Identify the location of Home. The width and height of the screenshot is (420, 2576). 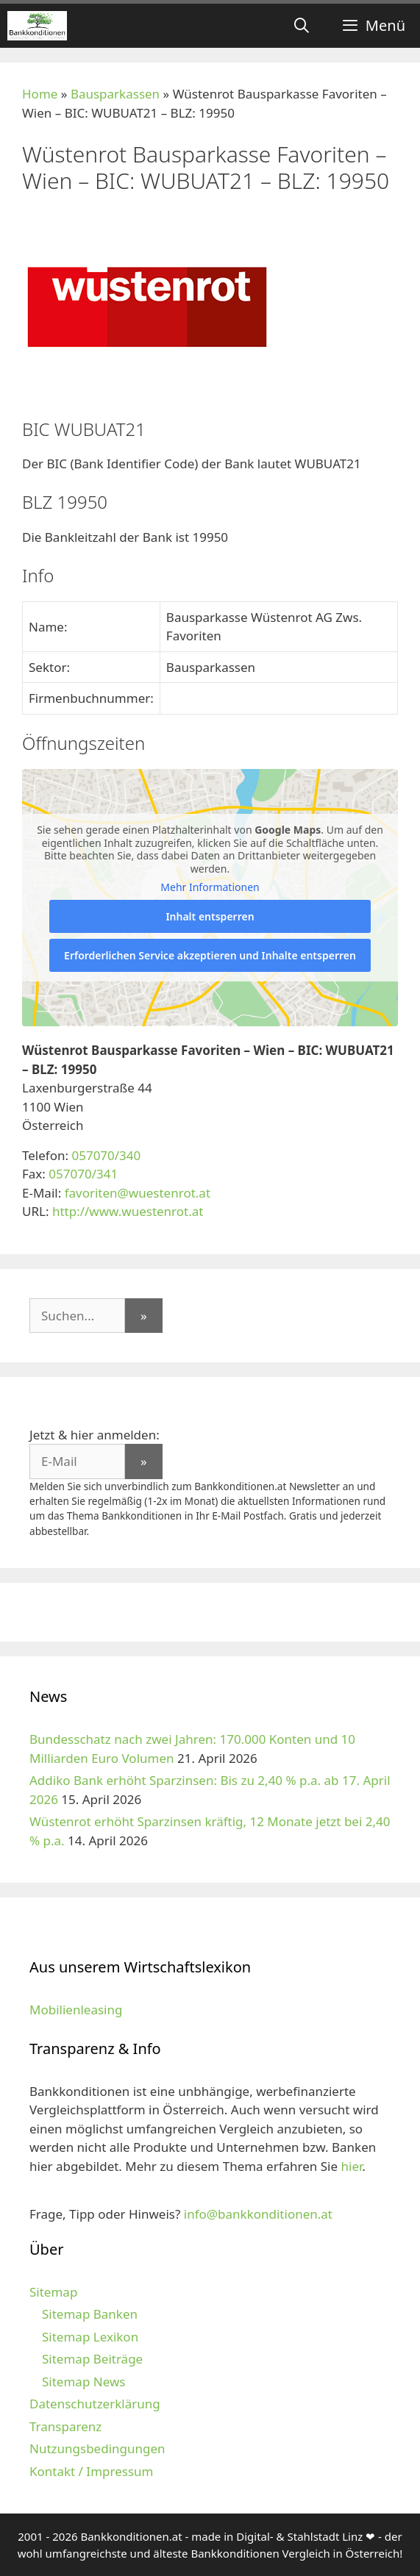
(39, 93).